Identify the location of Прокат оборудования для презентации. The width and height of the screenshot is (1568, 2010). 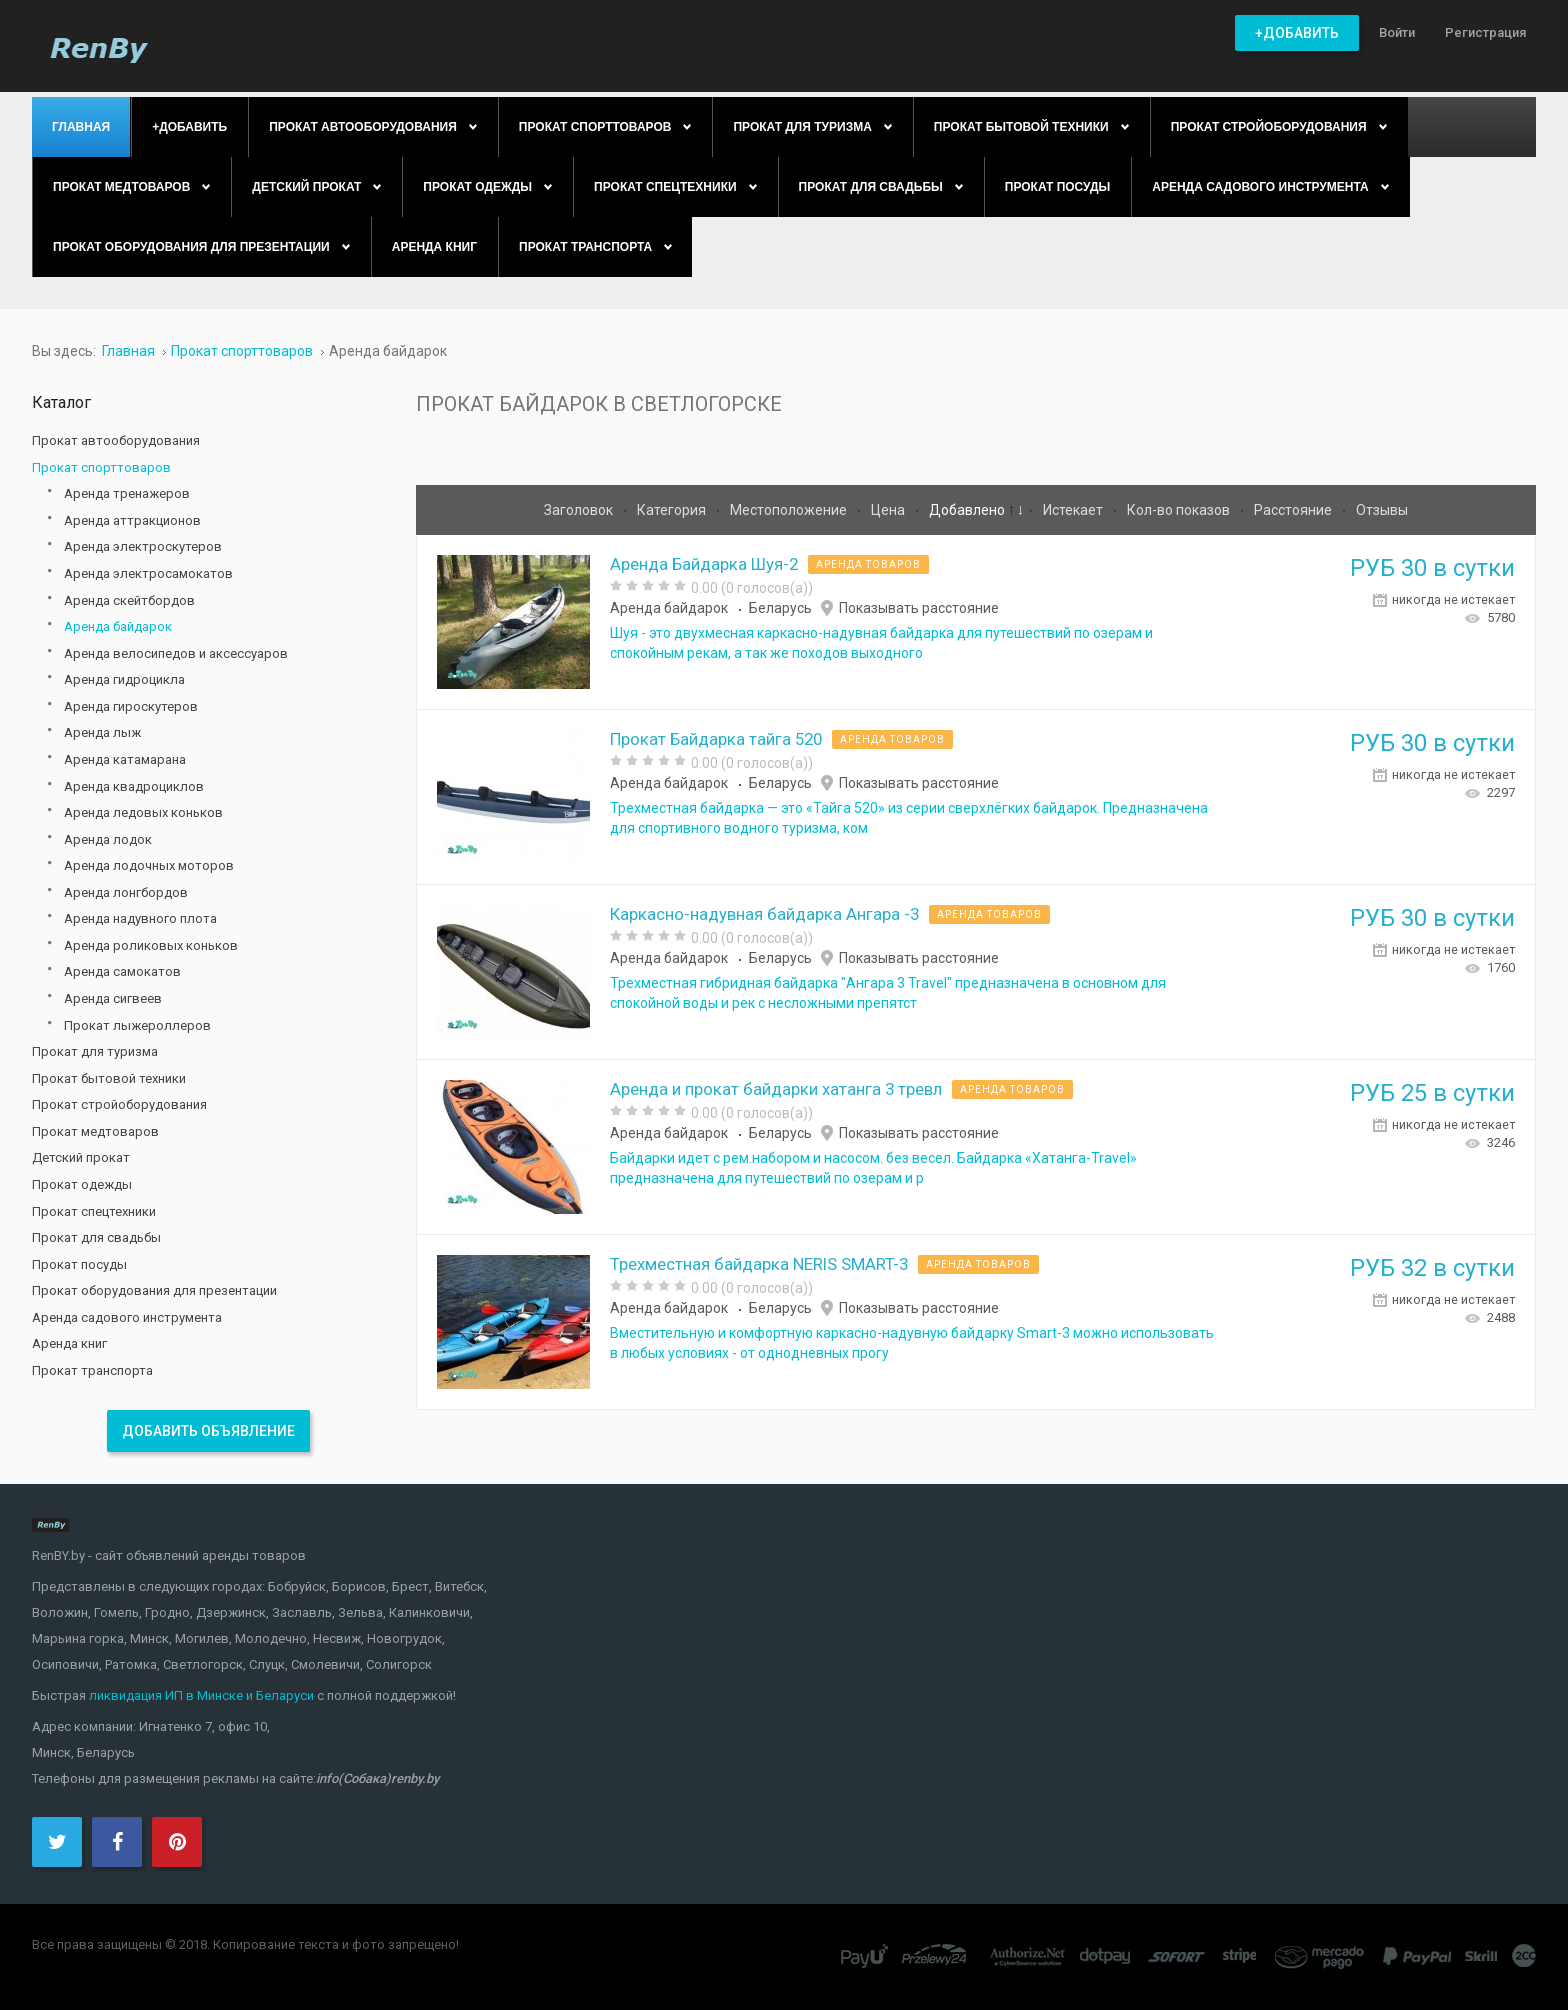
(154, 1290).